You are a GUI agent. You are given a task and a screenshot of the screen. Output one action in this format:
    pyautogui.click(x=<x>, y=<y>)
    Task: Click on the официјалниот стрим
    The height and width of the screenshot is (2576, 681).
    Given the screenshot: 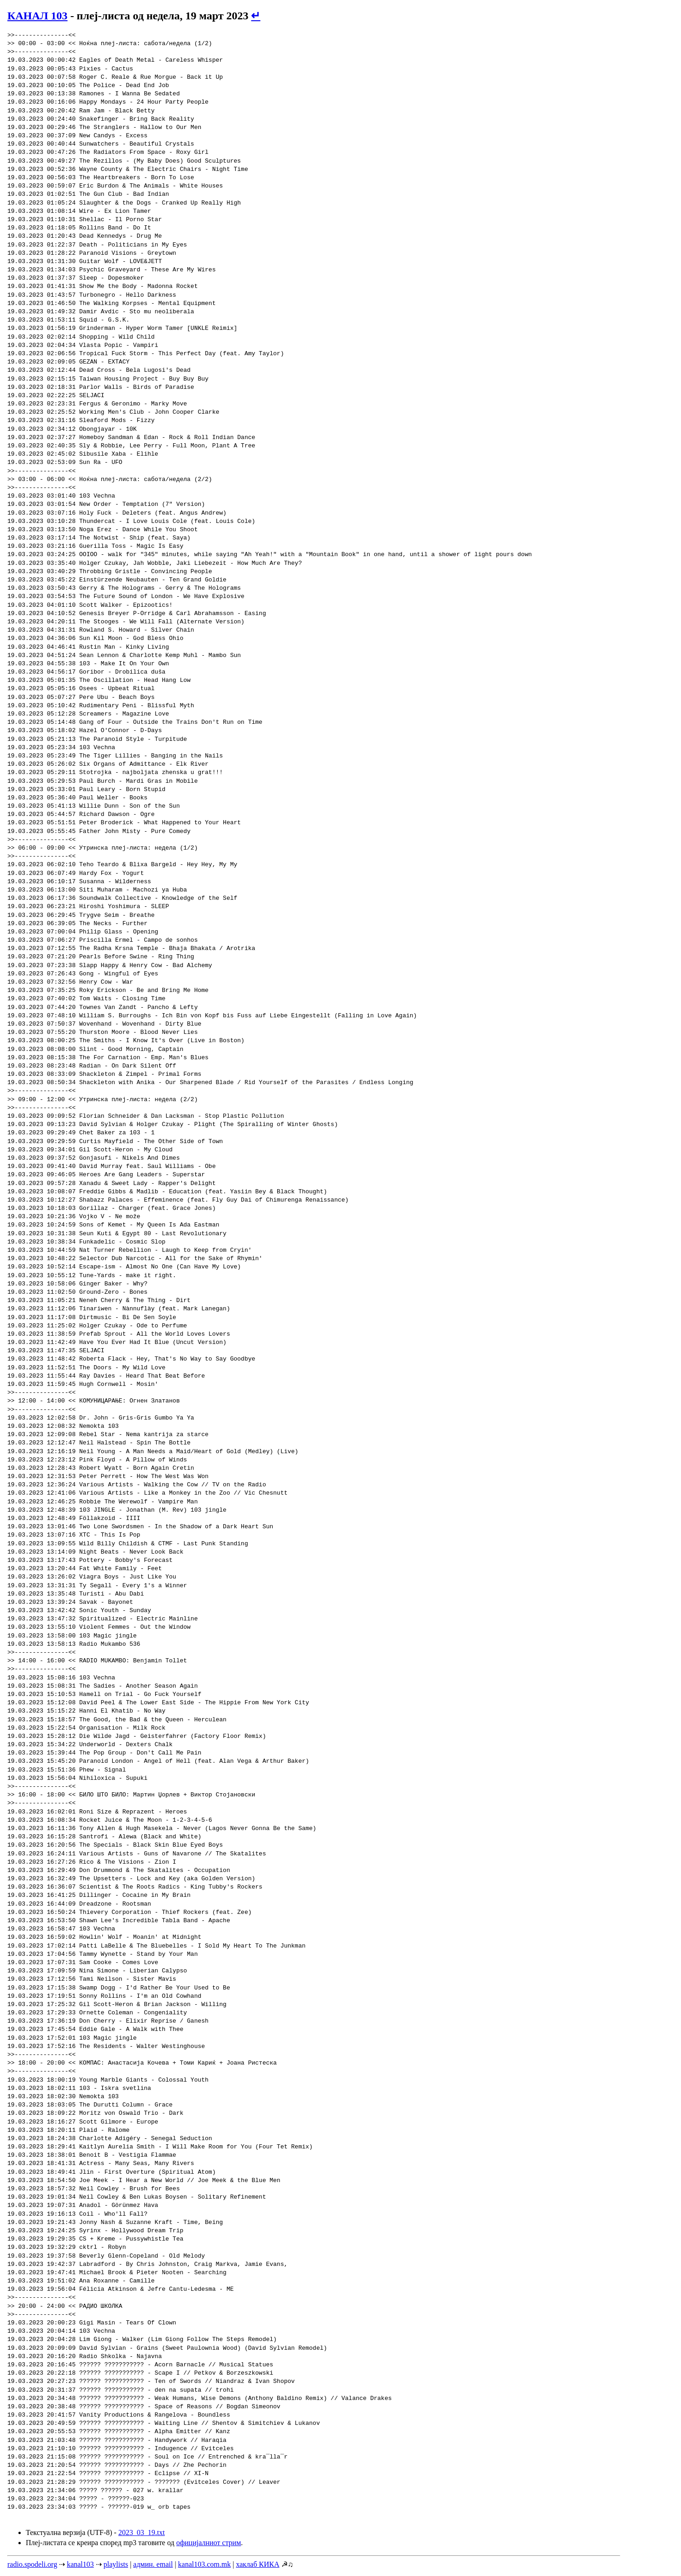 What is the action you would take?
    pyautogui.click(x=208, y=2543)
    